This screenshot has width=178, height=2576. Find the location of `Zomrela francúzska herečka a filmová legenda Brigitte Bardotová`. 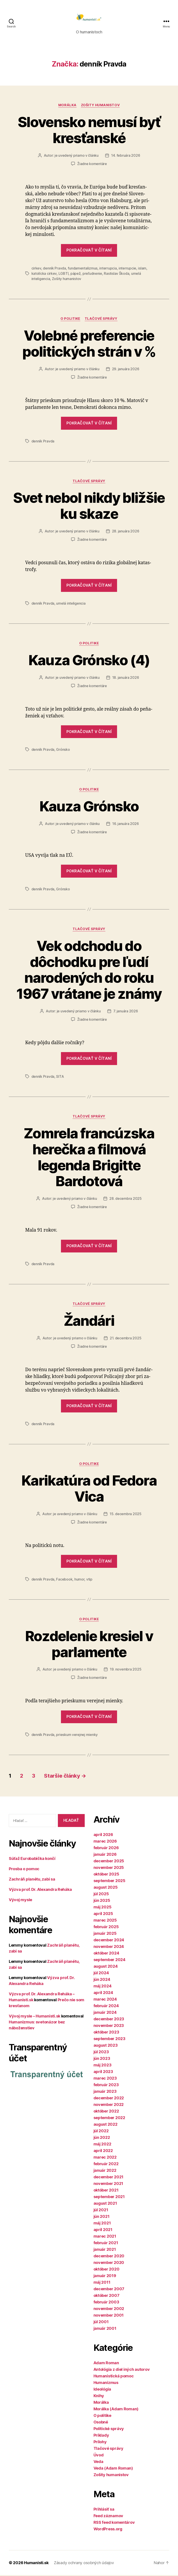

Zomrela francúzska herečka a filmová legenda Brigitte Bardotová is located at coordinates (89, 1157).